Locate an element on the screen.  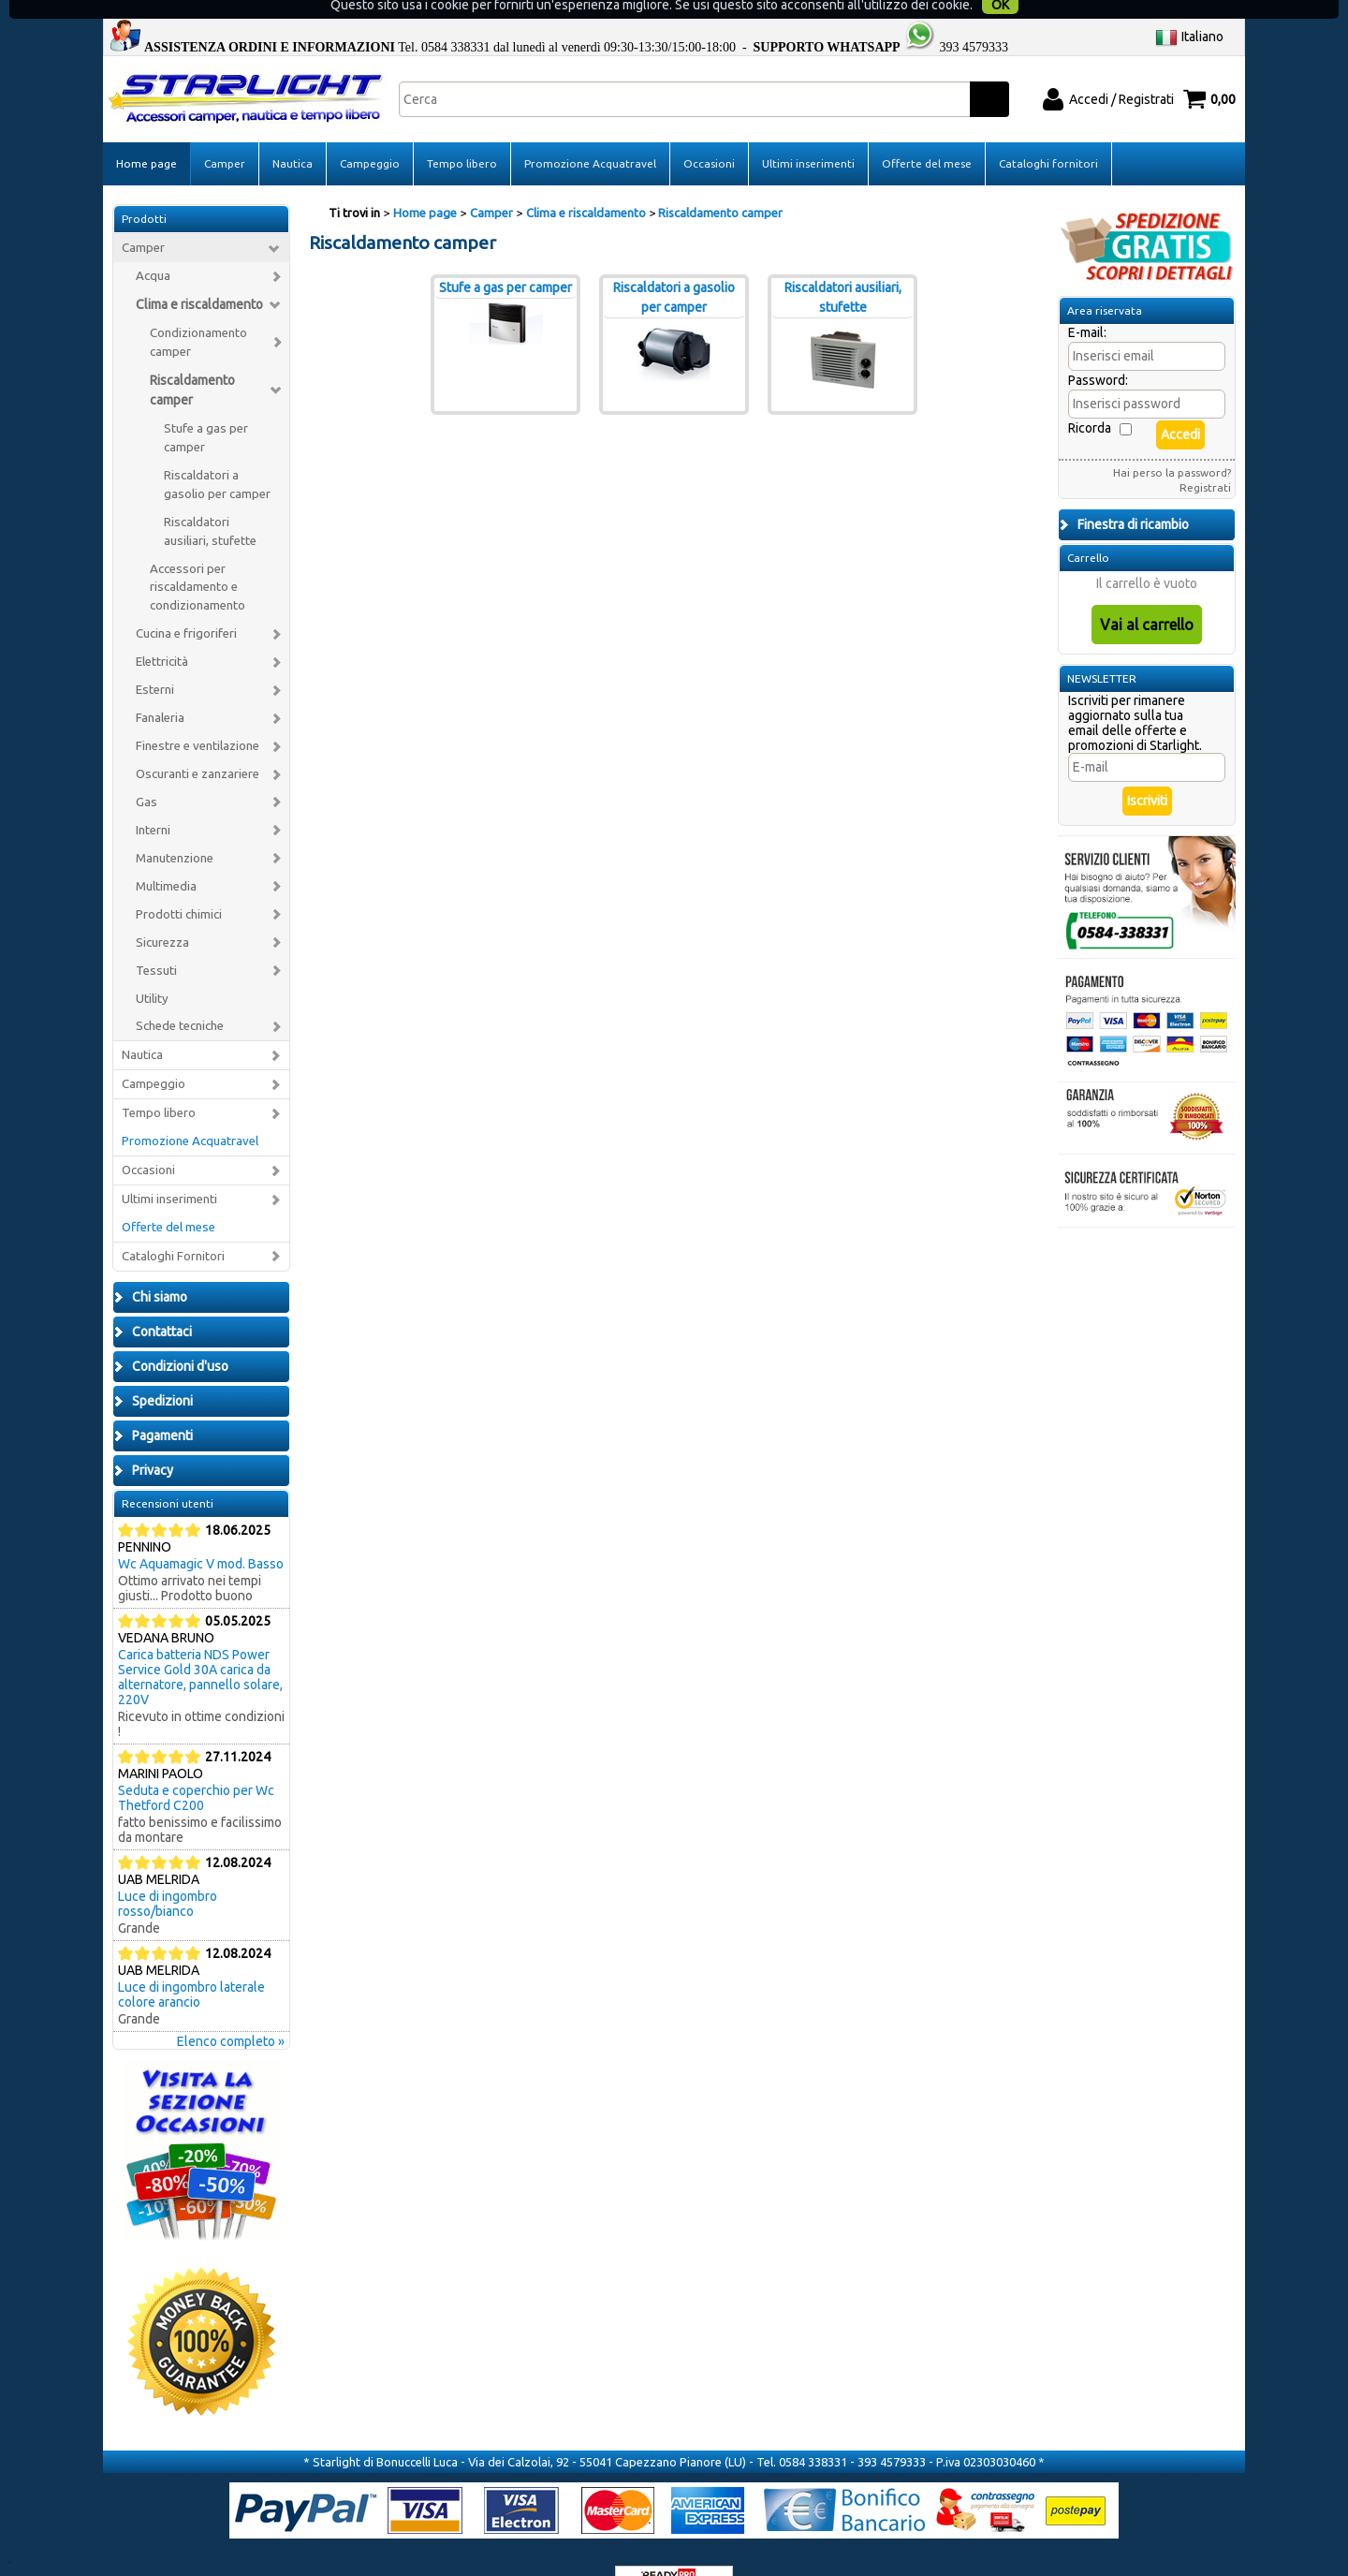
Cataloghi fornitori is located at coordinates (1048, 134).